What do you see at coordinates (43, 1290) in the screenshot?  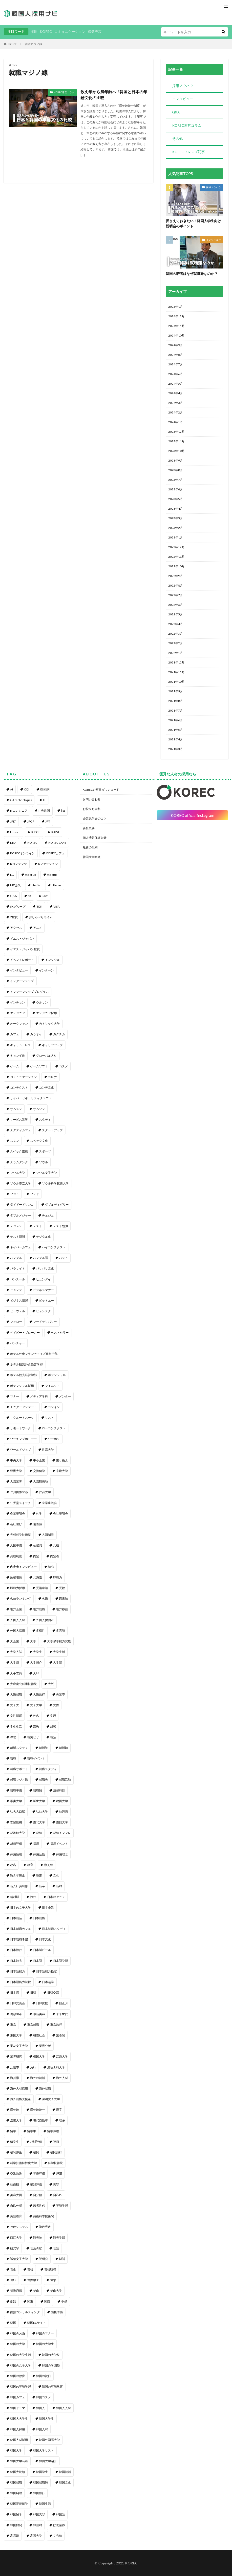 I see `ビジネスマナー [ビジネスマナー (1個の項目)]` at bounding box center [43, 1290].